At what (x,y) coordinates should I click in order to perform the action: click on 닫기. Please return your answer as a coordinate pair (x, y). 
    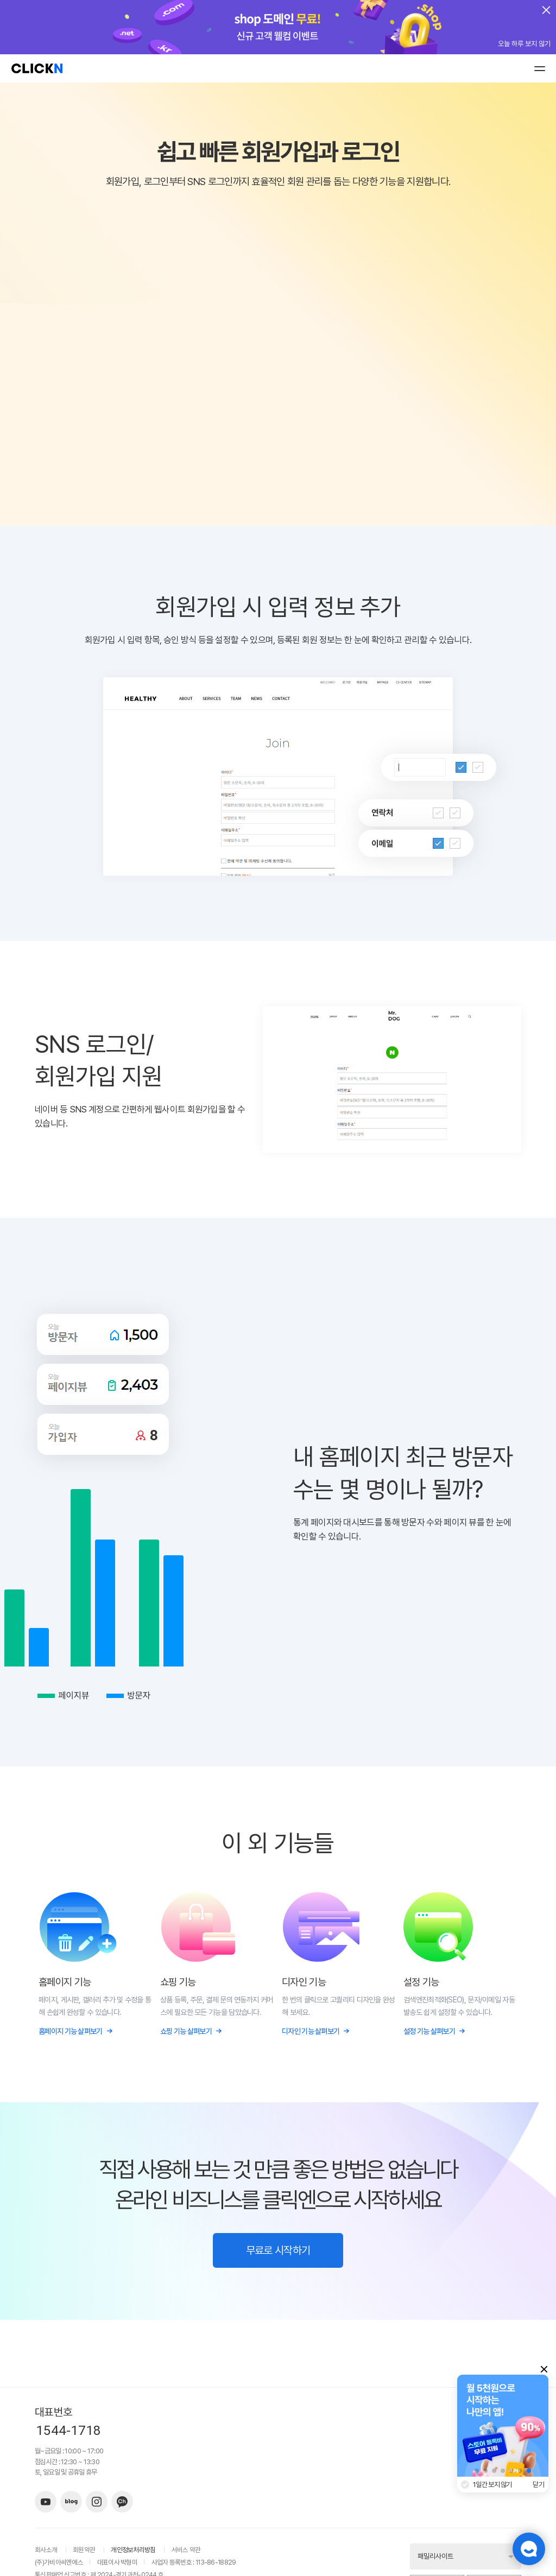
    Looking at the image, I should click on (539, 2484).